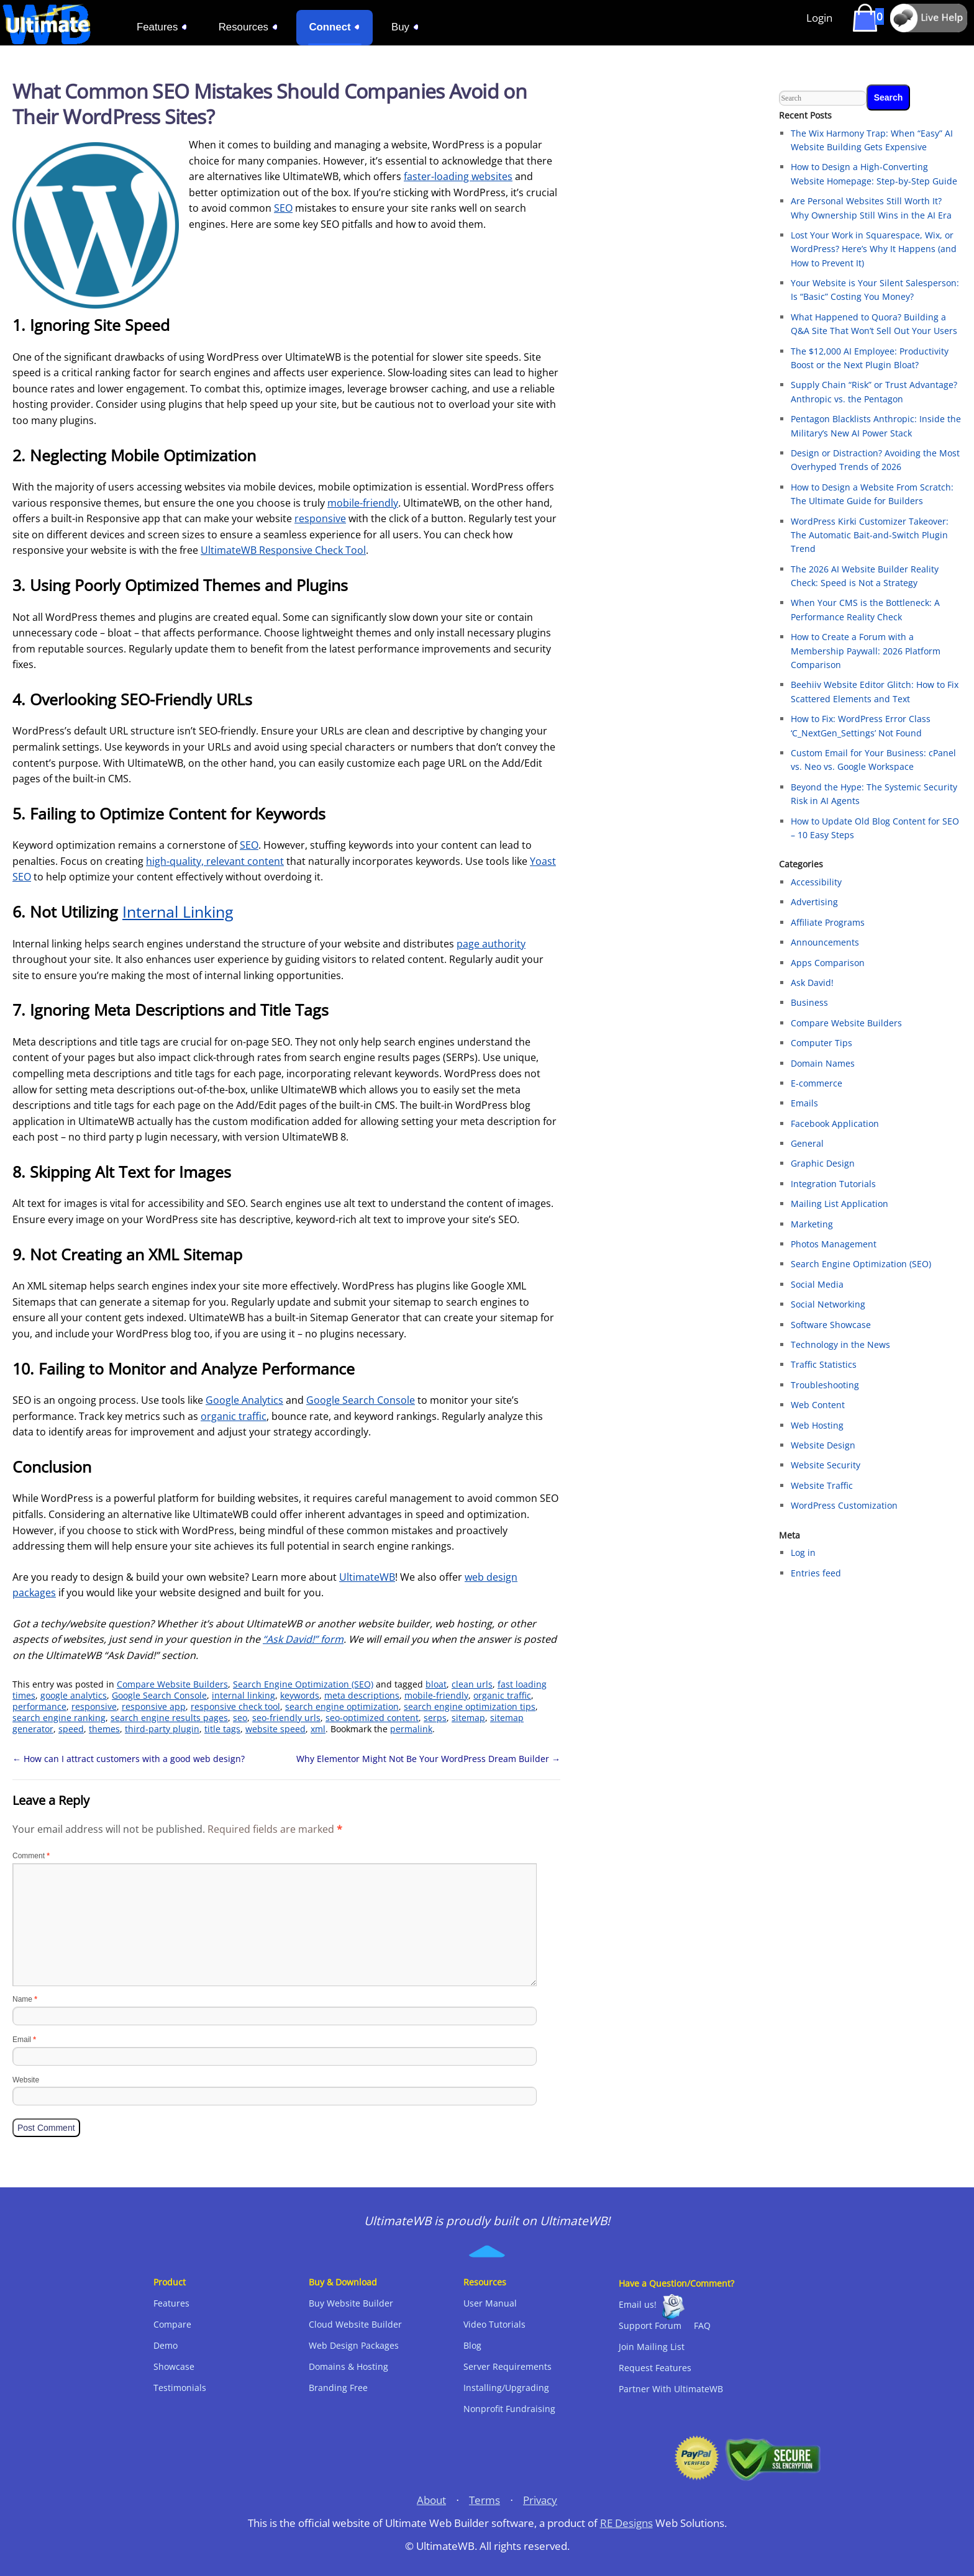 The height and width of the screenshot is (2576, 974). What do you see at coordinates (823, 1445) in the screenshot?
I see `Website Design` at bounding box center [823, 1445].